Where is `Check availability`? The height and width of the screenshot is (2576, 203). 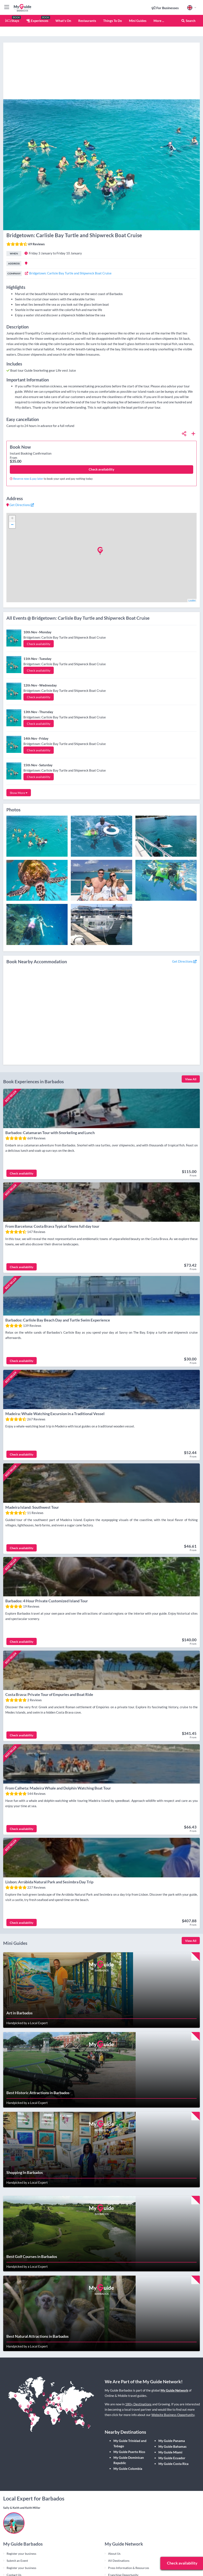
Check availability is located at coordinates (101, 469).